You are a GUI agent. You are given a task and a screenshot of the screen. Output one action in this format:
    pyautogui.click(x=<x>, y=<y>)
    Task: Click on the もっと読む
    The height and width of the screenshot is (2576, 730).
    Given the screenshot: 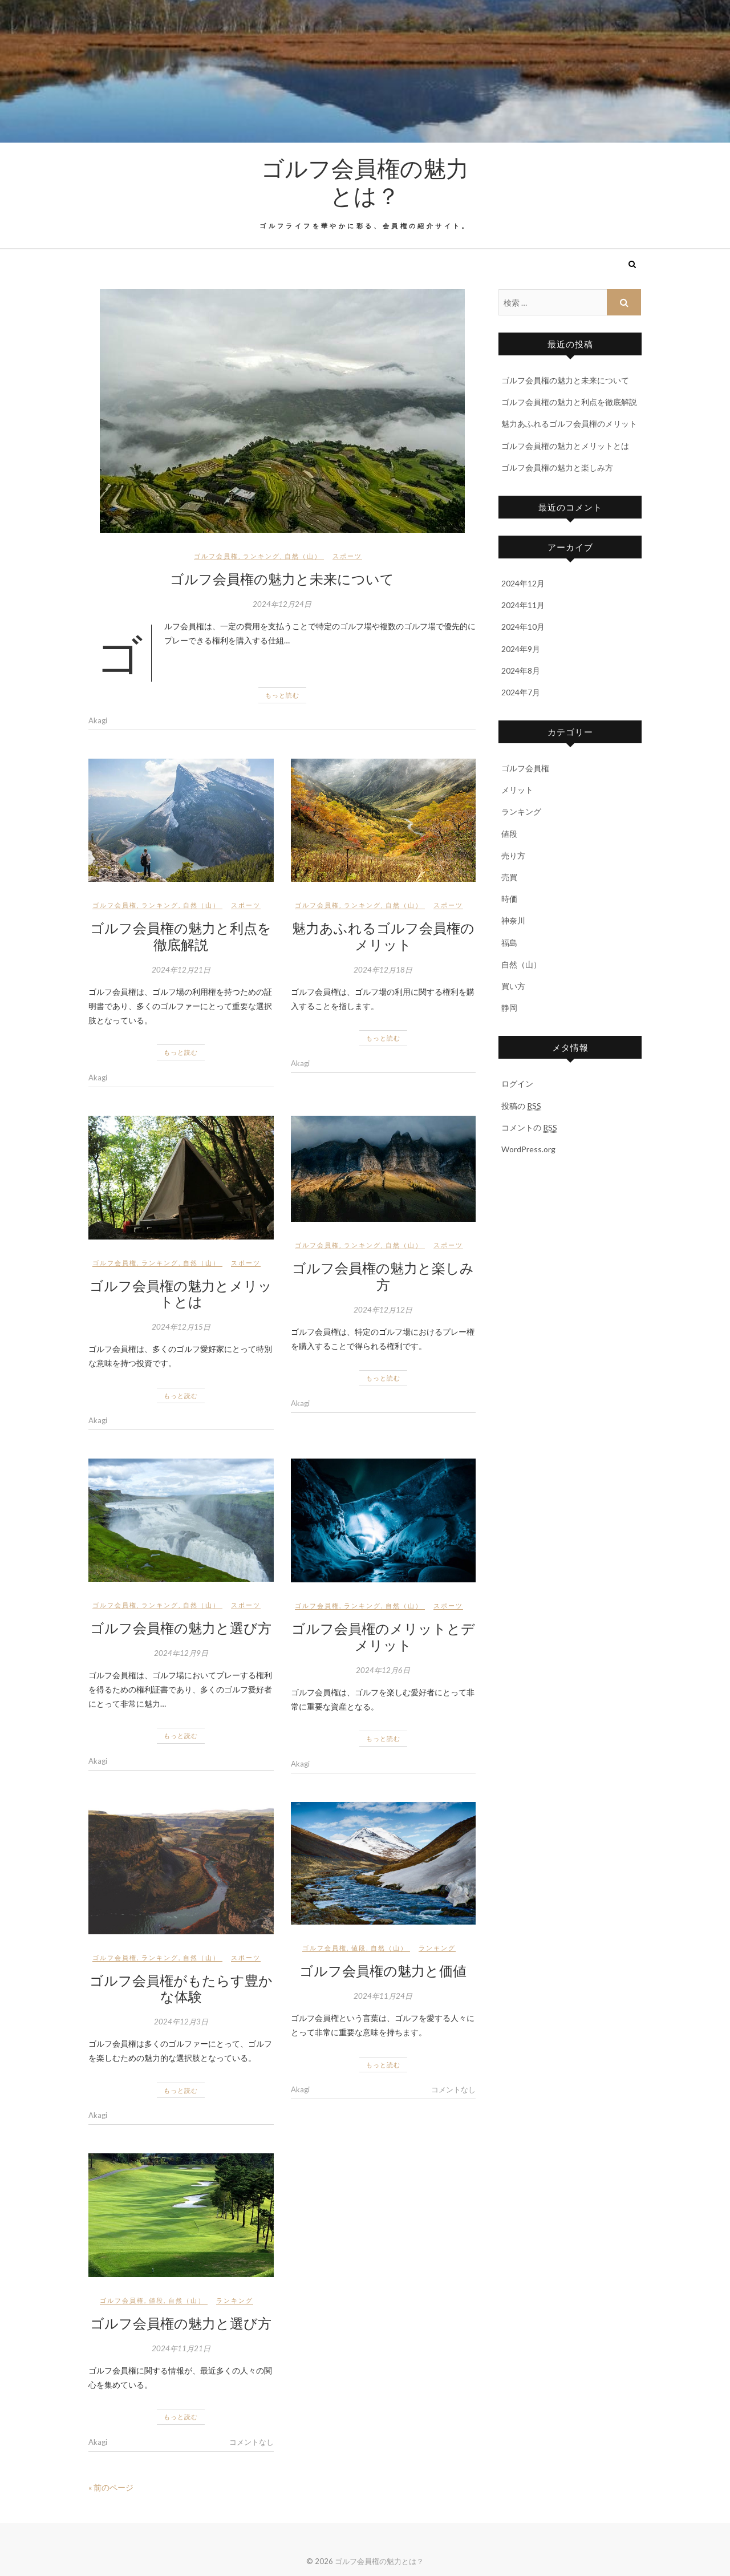 What is the action you would take?
    pyautogui.click(x=282, y=695)
    